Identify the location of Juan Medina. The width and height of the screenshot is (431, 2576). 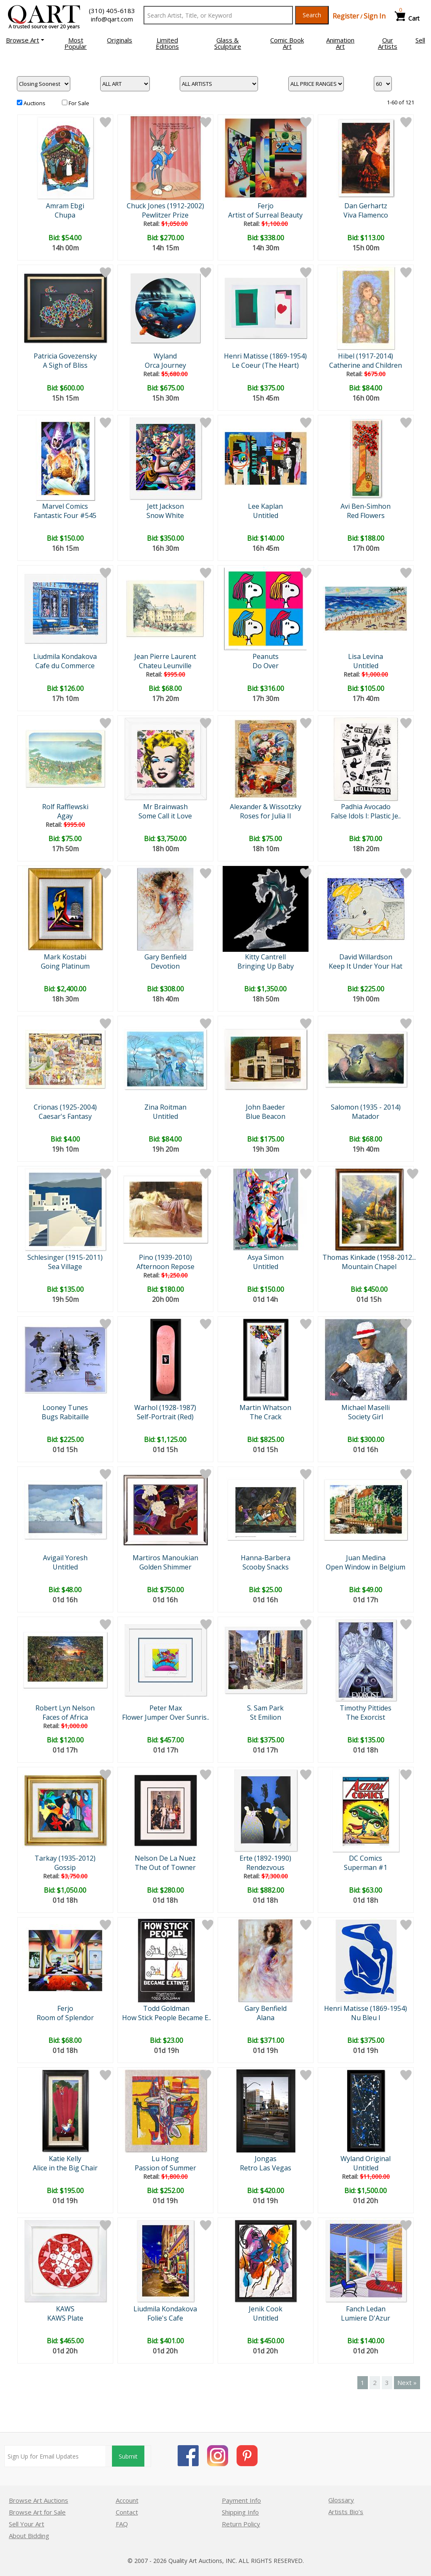
(366, 1557).